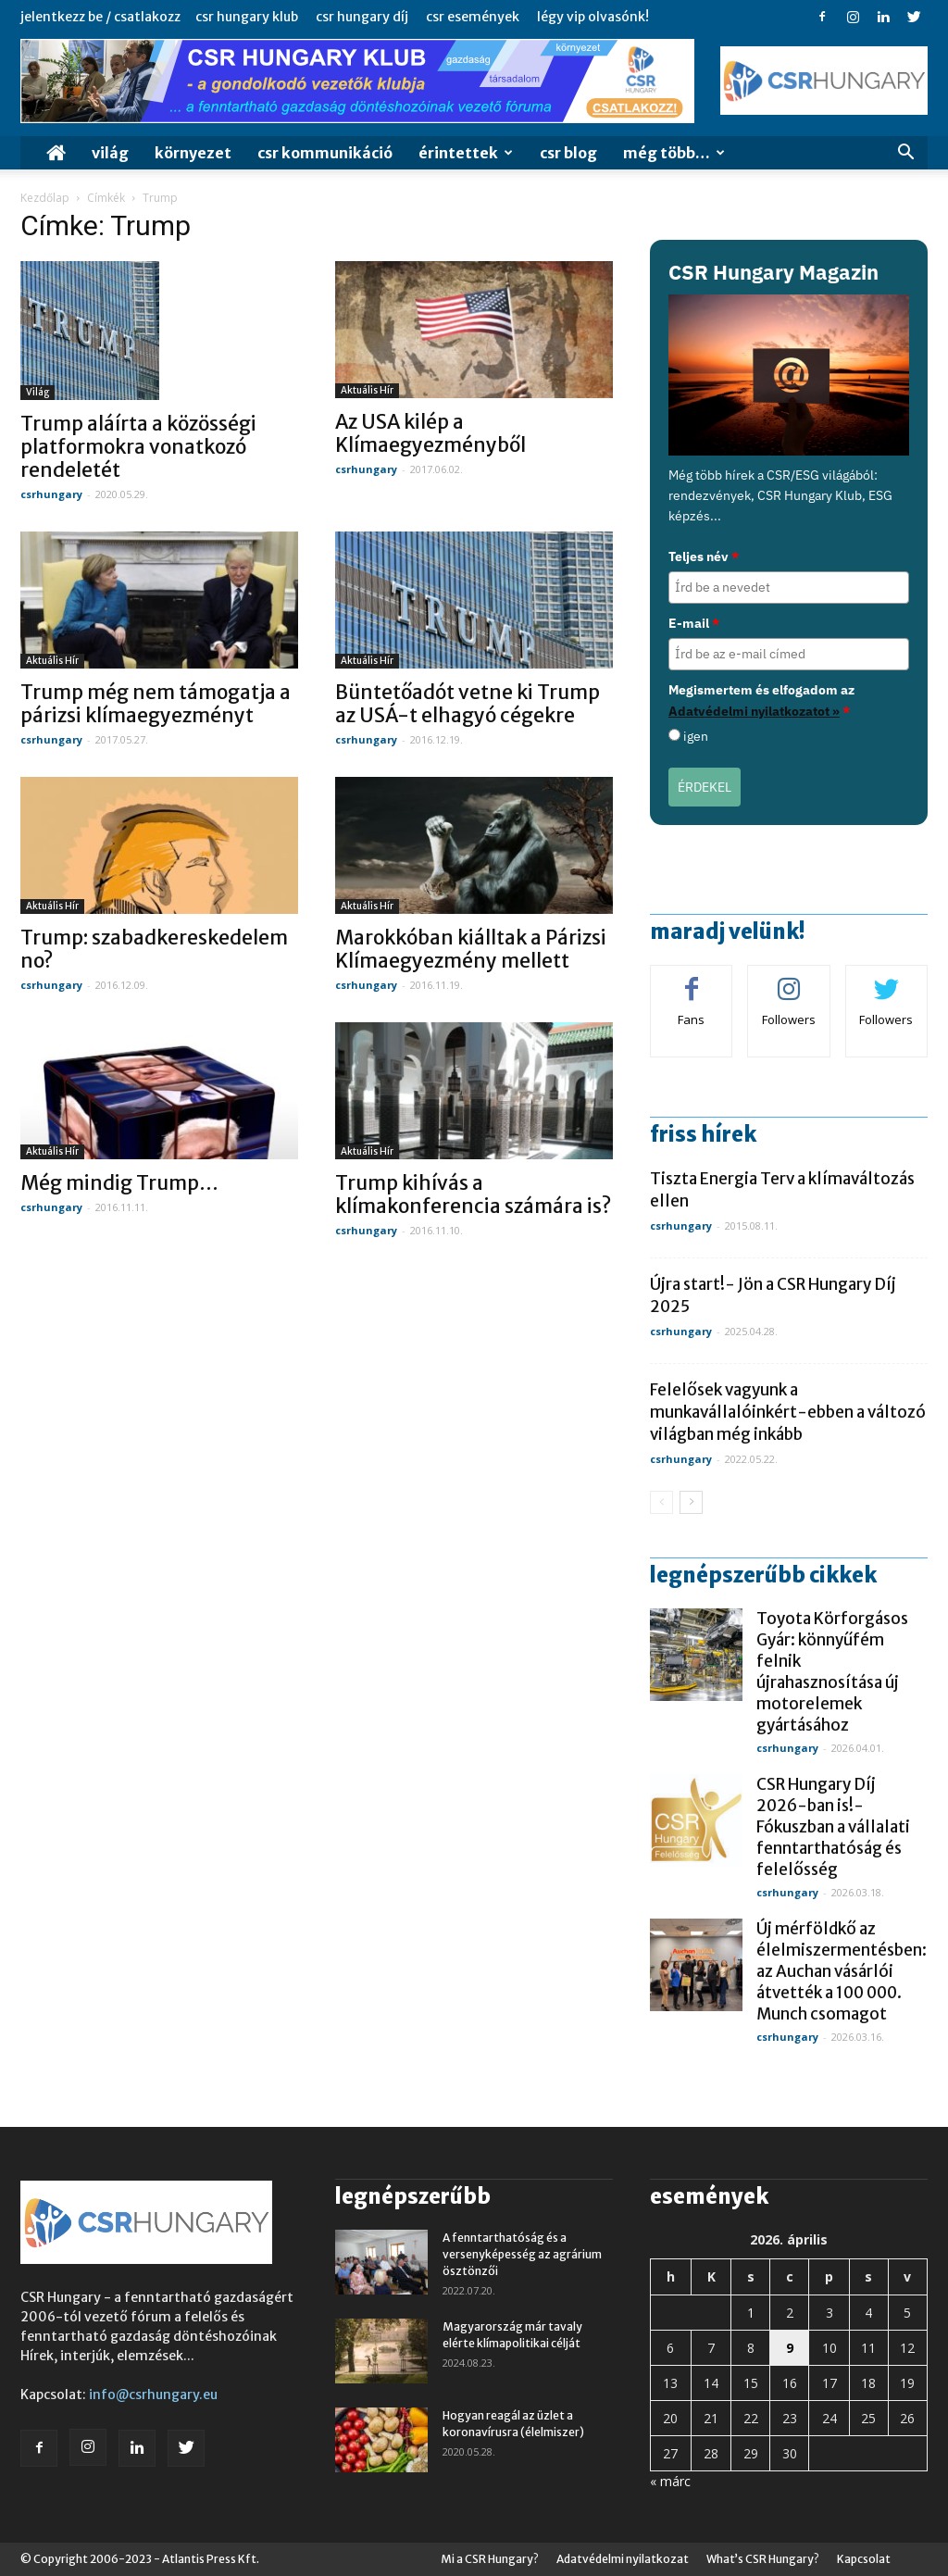  I want to click on CSR Hungary Klub, so click(246, 16).